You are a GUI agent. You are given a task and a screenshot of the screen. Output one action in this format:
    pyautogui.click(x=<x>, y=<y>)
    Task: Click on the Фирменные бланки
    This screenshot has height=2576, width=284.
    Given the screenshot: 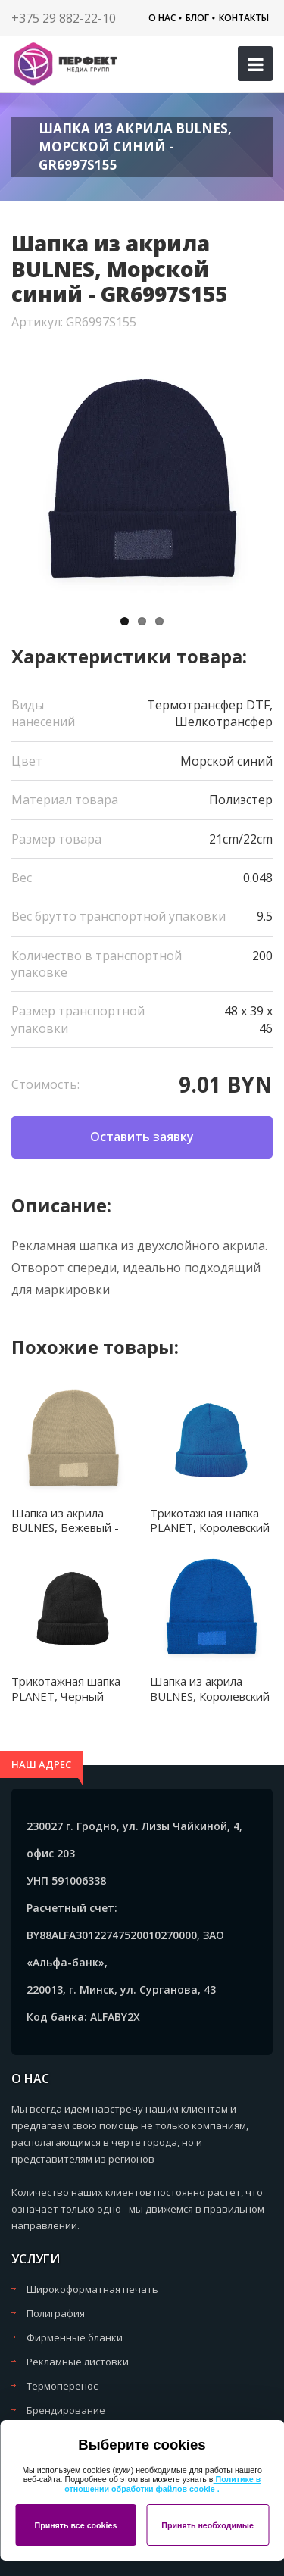 What is the action you would take?
    pyautogui.click(x=75, y=2337)
    